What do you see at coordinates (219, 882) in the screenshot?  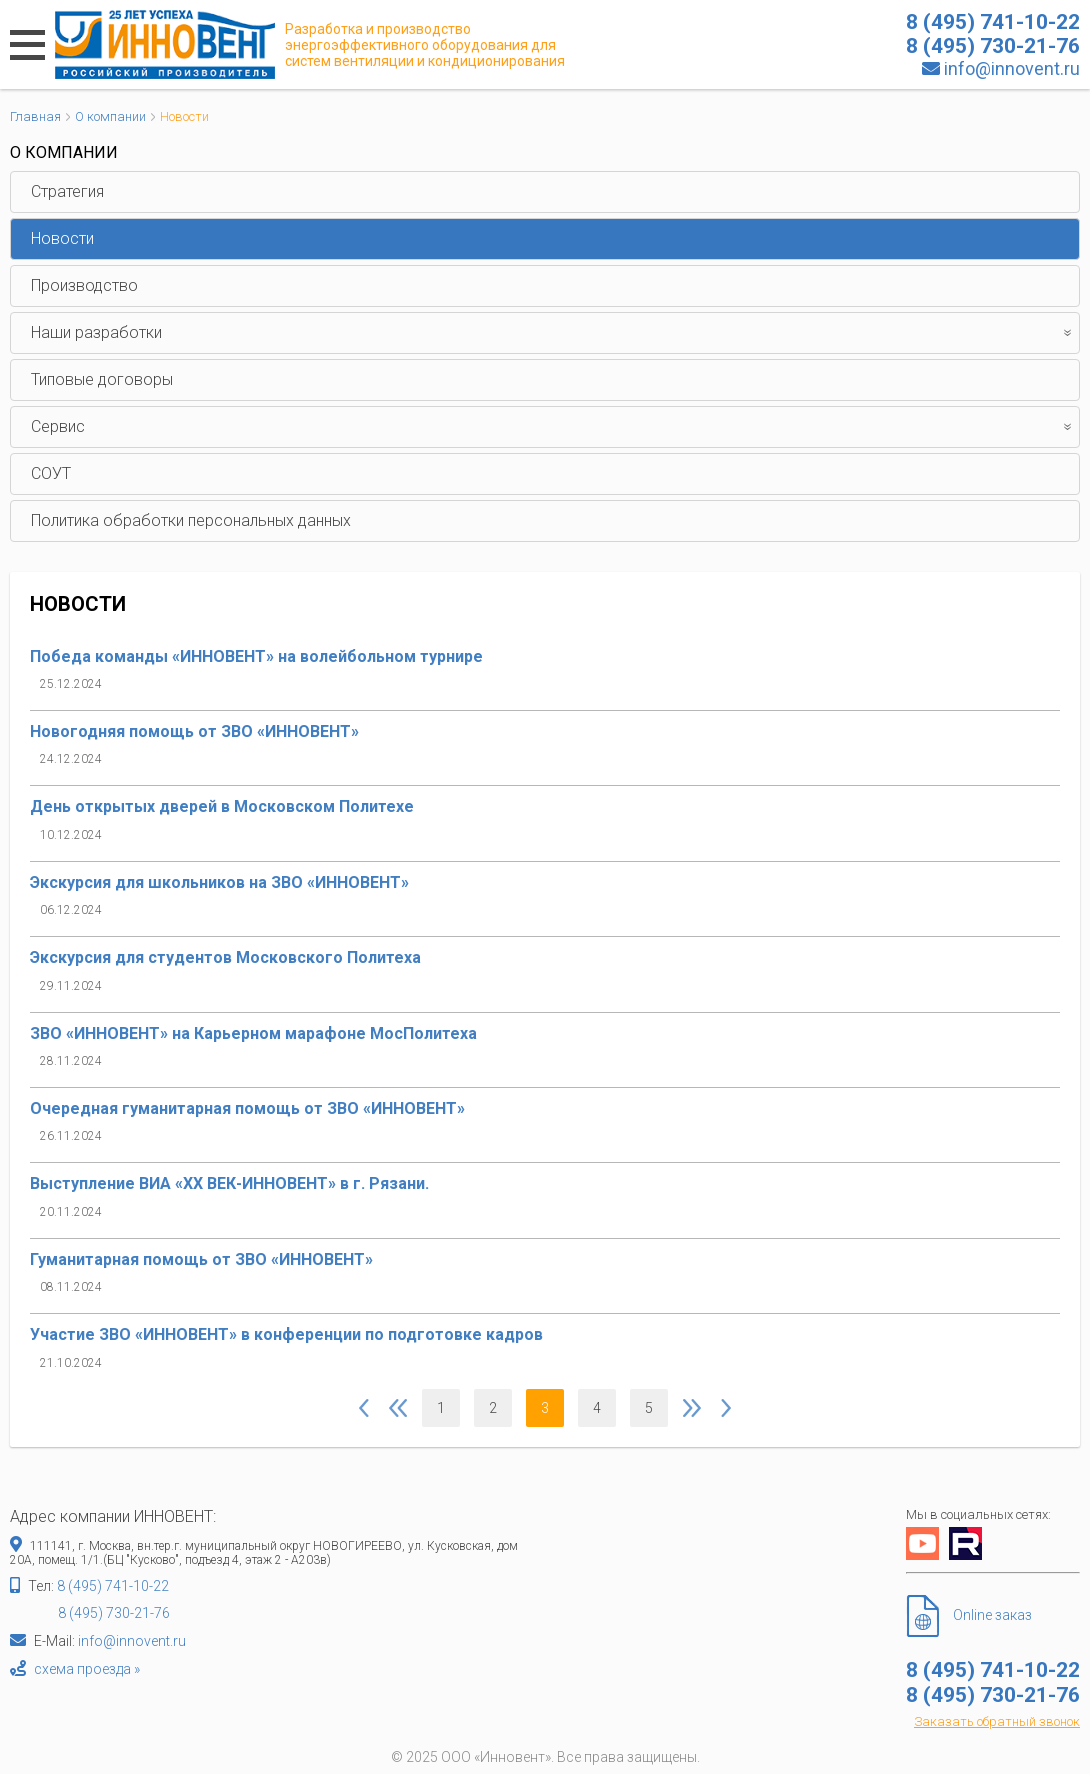 I see `Экскурсия для школьников на ЗВО «ИННОВЕНТ»` at bounding box center [219, 882].